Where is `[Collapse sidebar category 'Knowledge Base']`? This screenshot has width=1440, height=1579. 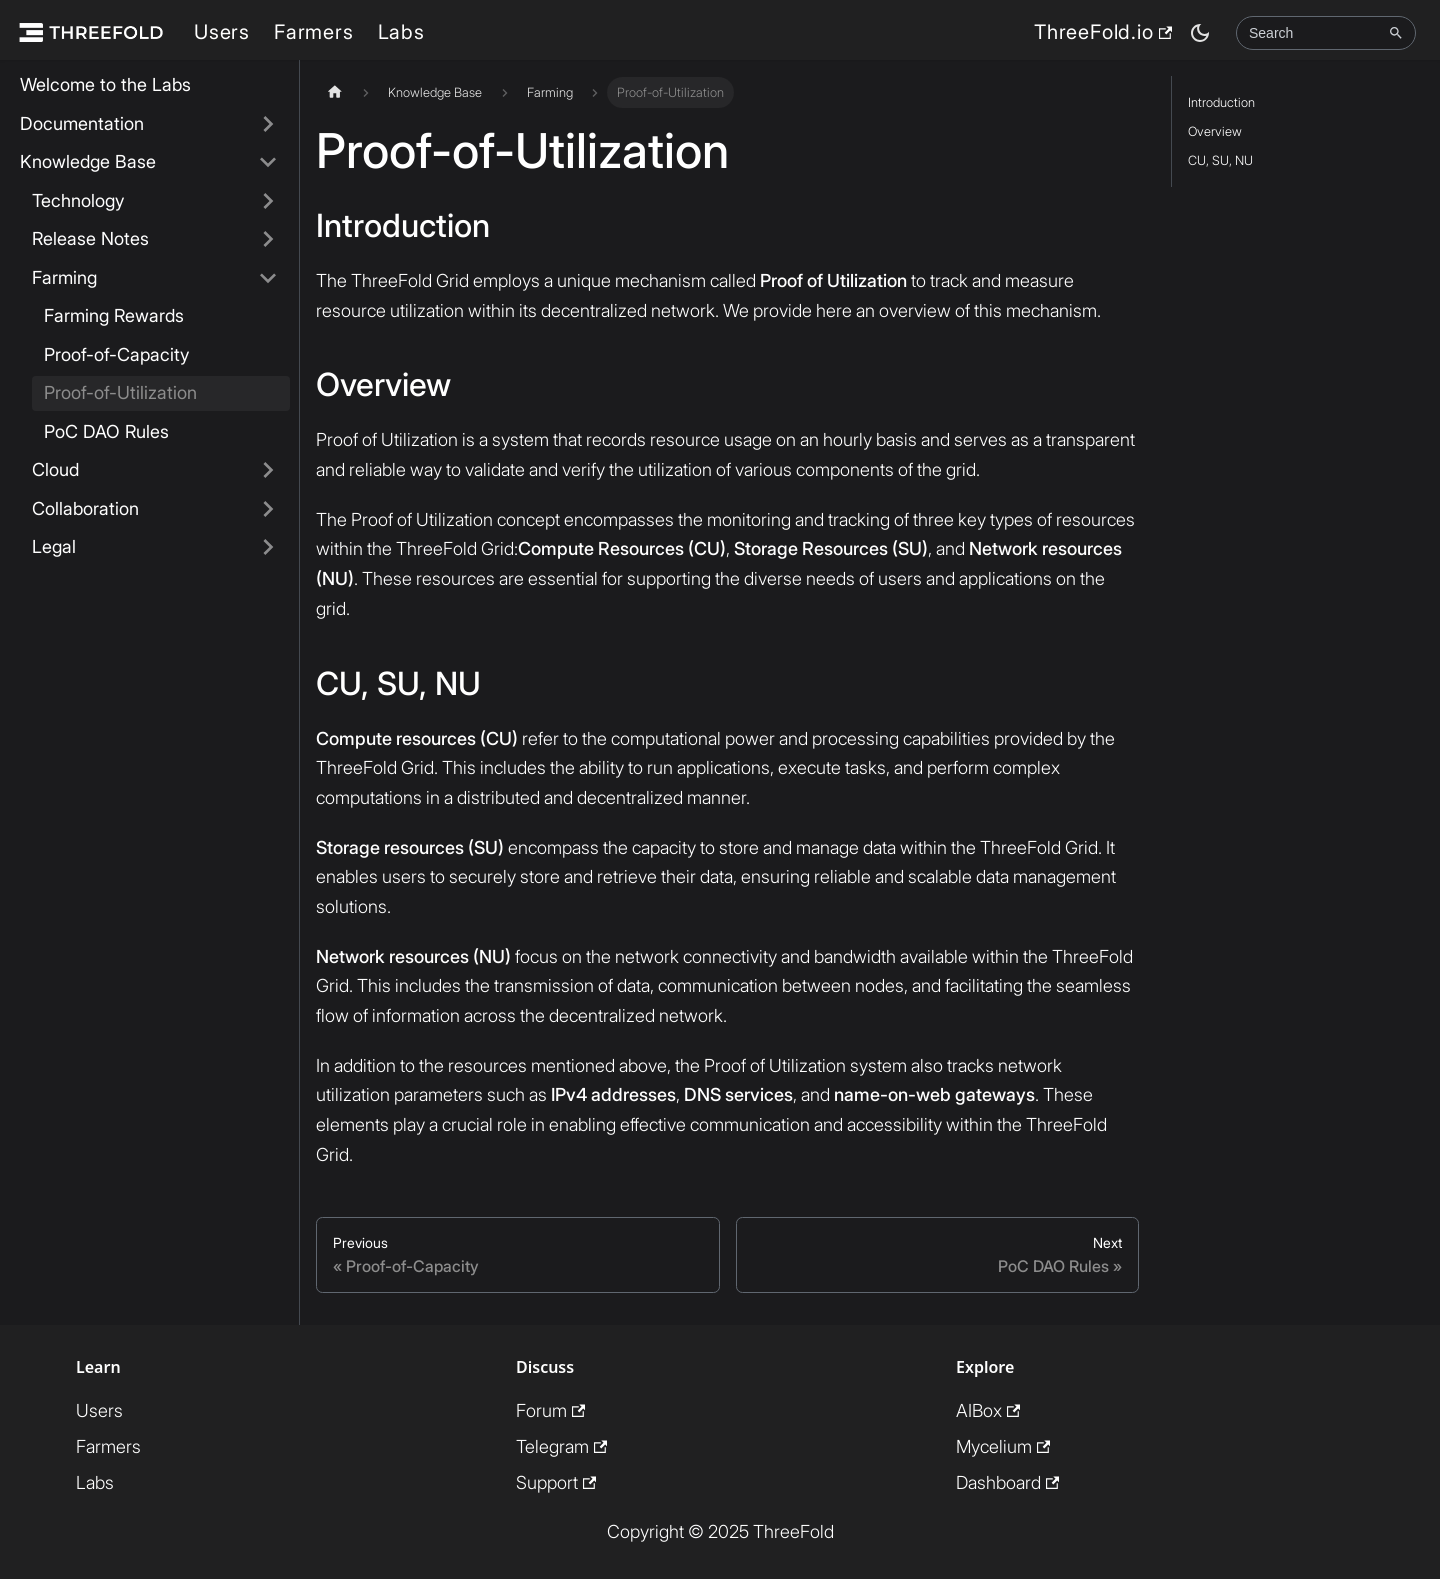
[Collapse sidebar category 'Knowledge Base'] is located at coordinates (268, 162).